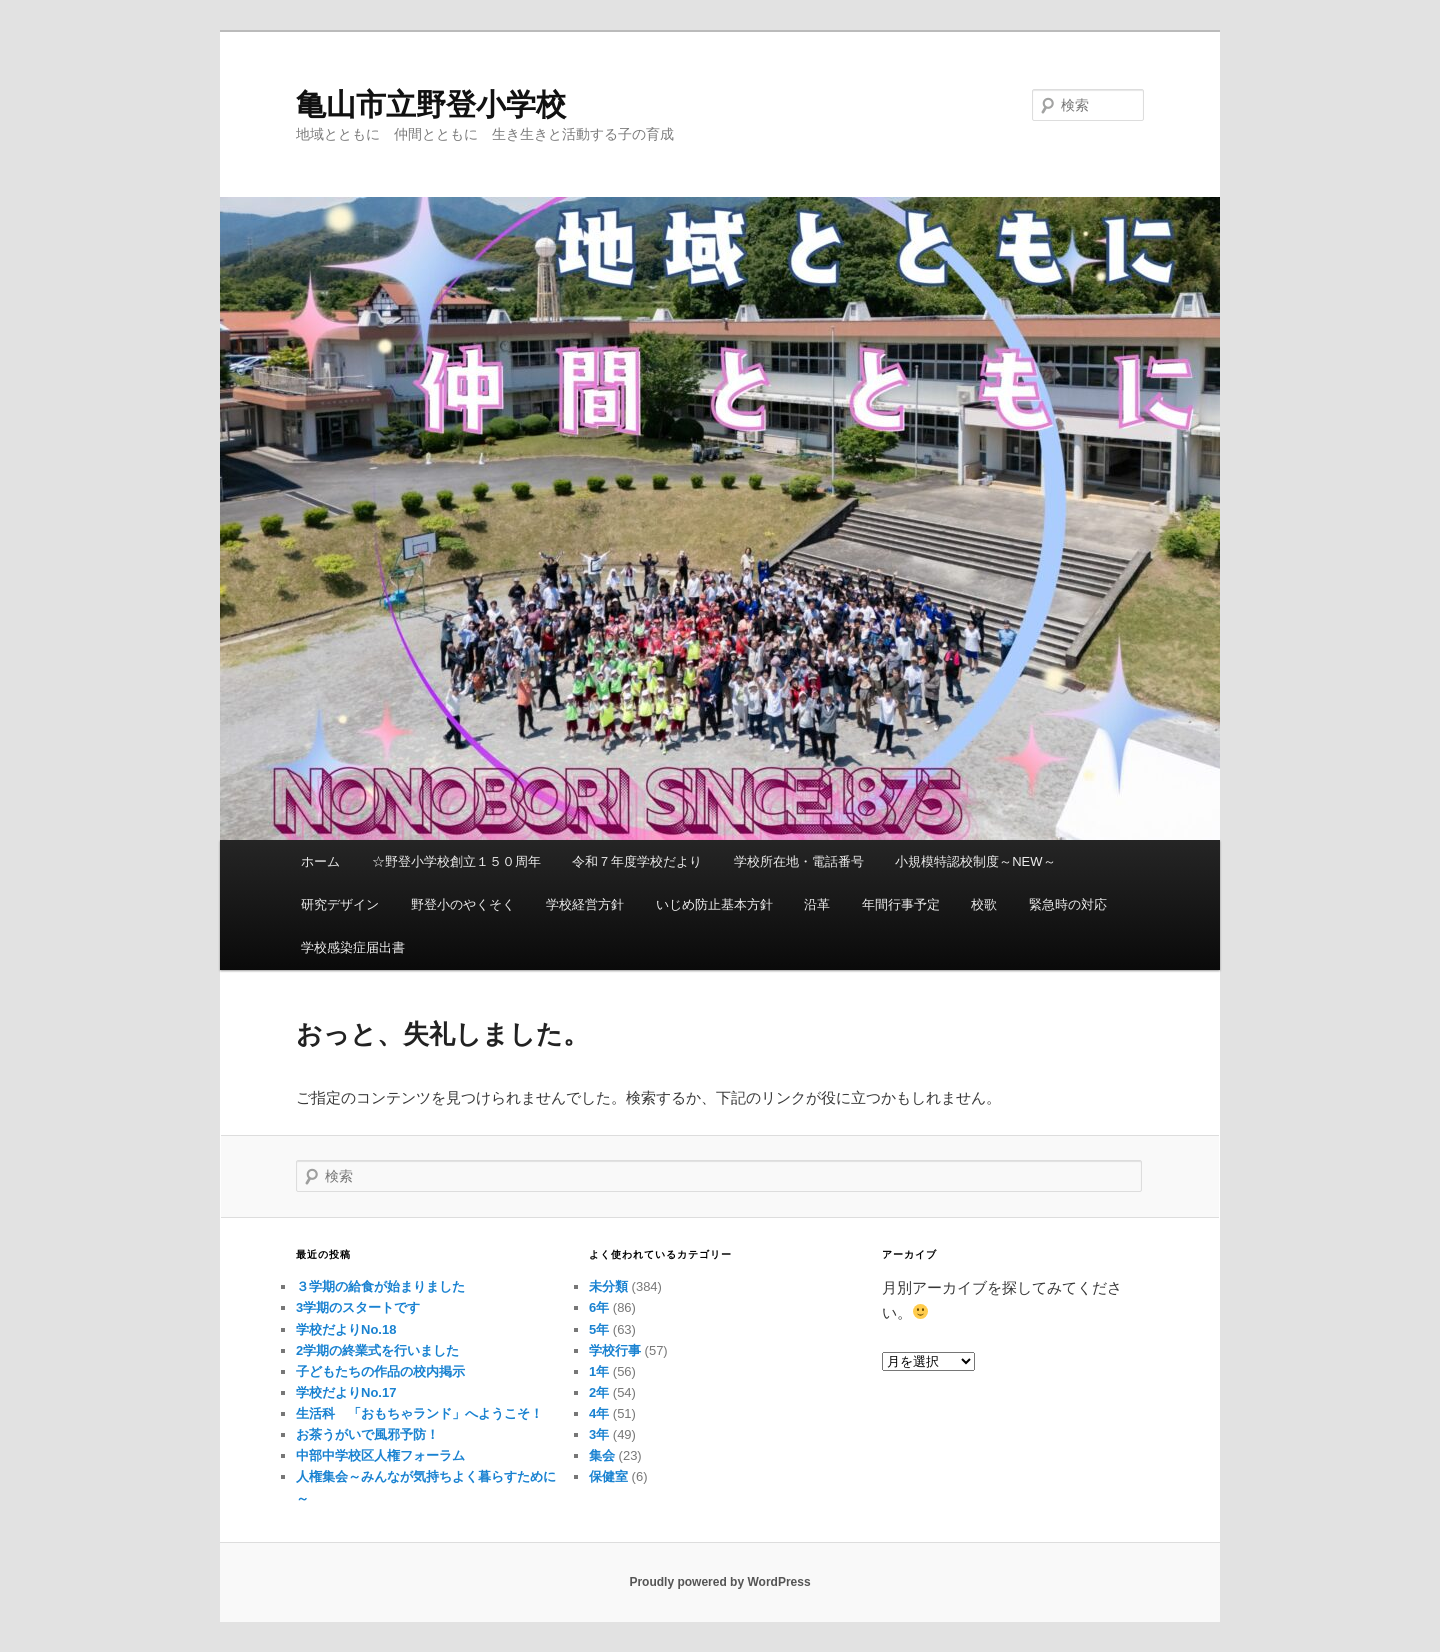 The width and height of the screenshot is (1440, 1652). What do you see at coordinates (901, 904) in the screenshot?
I see `年間行事予定` at bounding box center [901, 904].